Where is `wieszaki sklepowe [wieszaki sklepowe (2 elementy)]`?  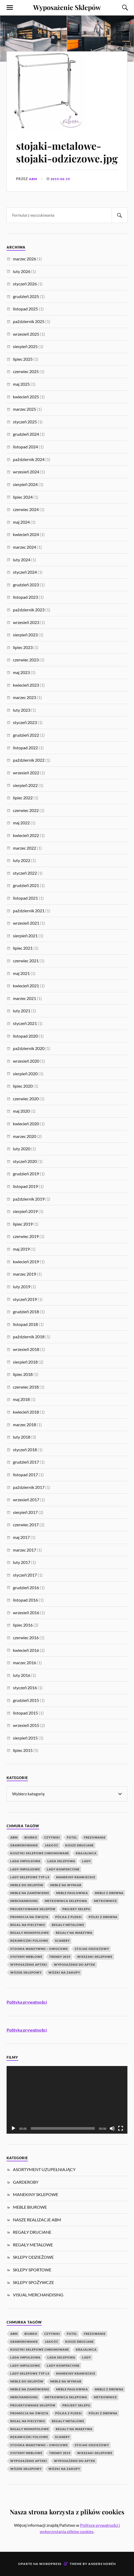
wieszaki sklepowe [wieszaki sklepowe (2 elementy)] is located at coordinates (94, 1956).